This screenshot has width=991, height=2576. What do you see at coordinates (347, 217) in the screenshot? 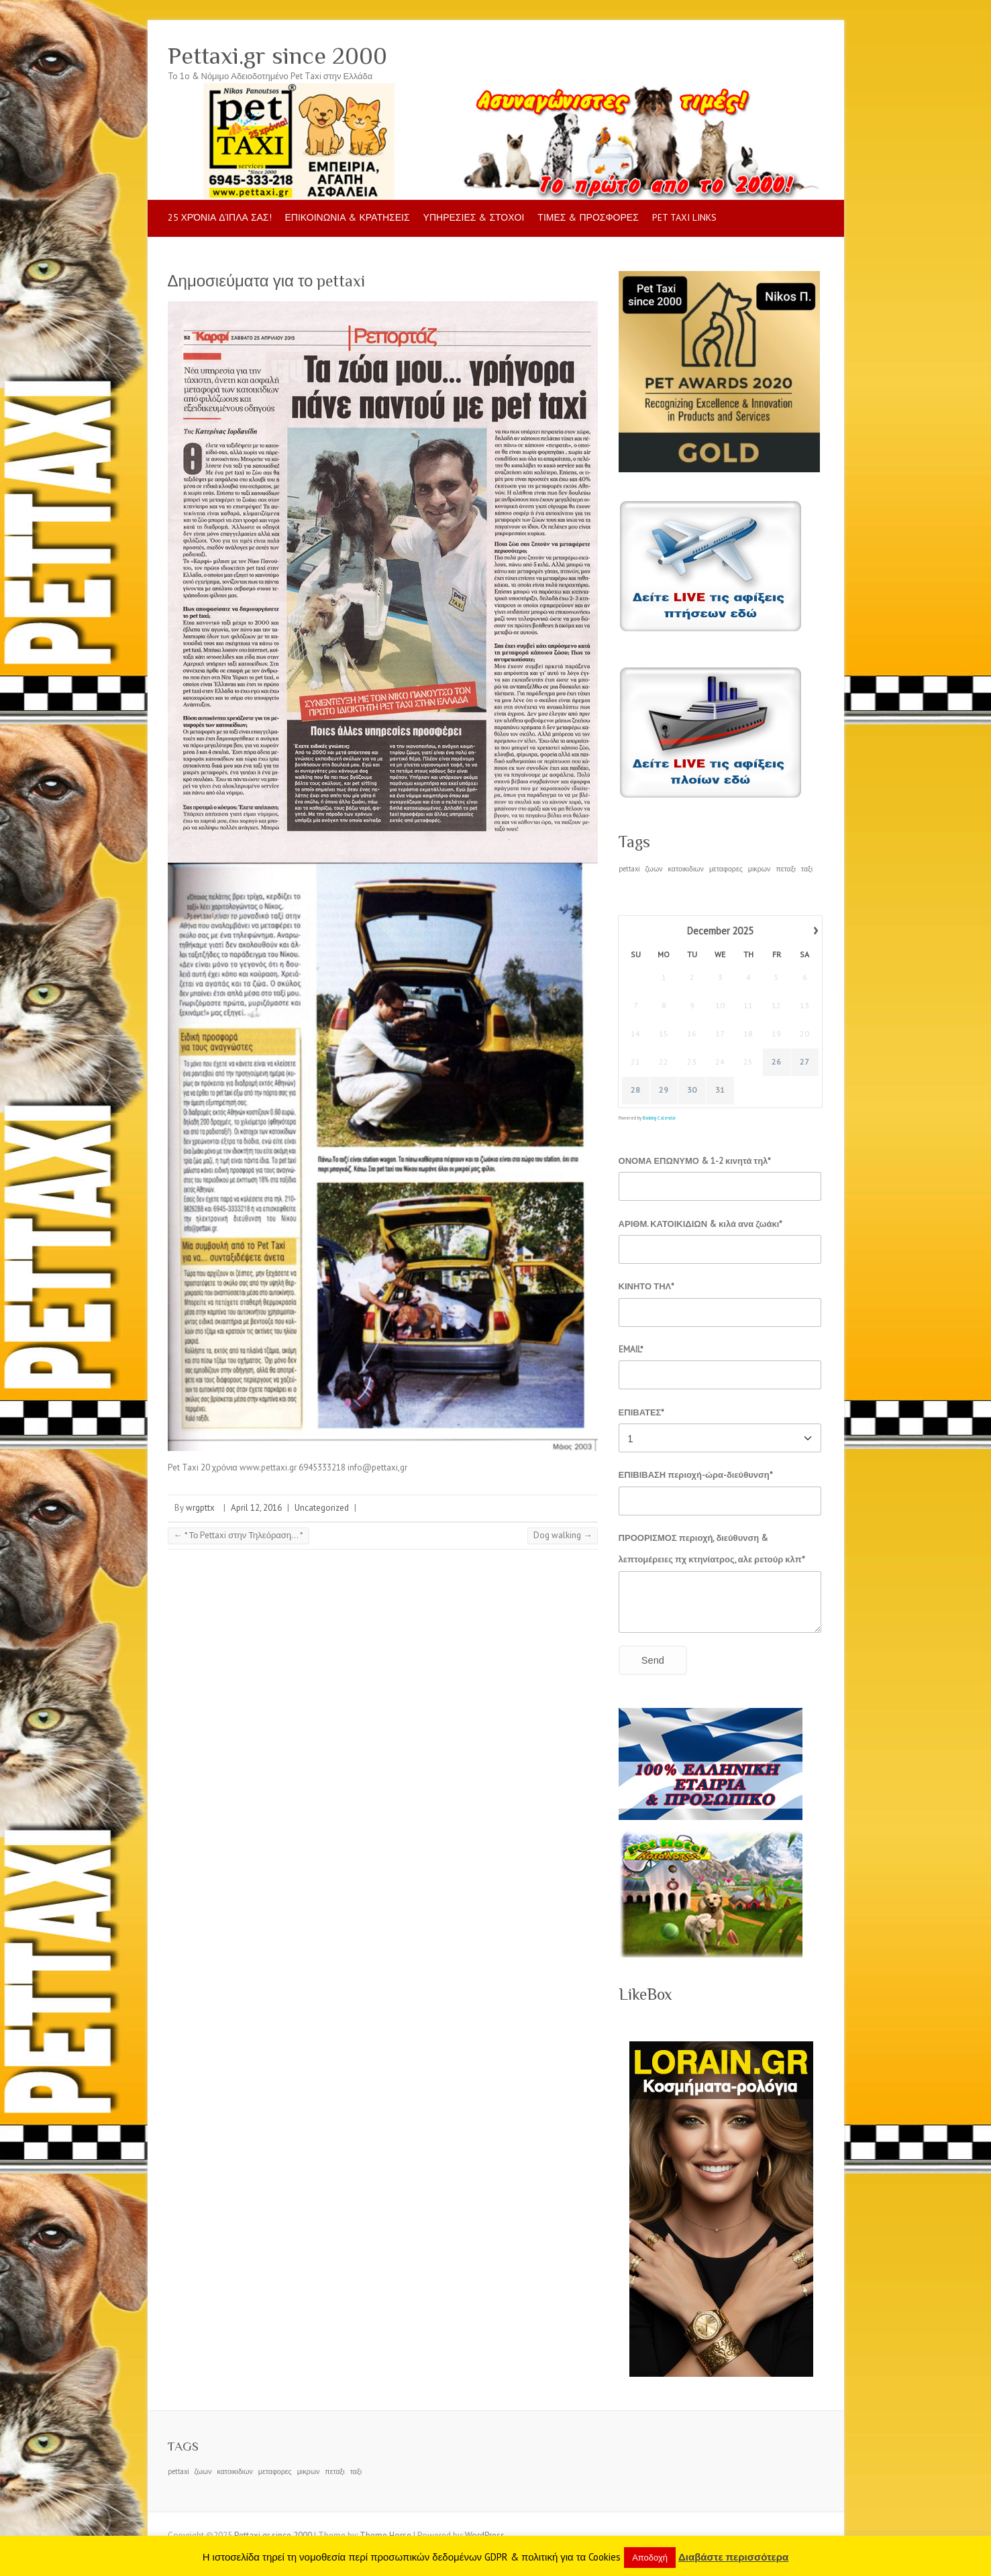
I see `ΕΠΙΚΟΙΝΩΝΙΑ & ΚΡΑΤΗΣΕΙΣ` at bounding box center [347, 217].